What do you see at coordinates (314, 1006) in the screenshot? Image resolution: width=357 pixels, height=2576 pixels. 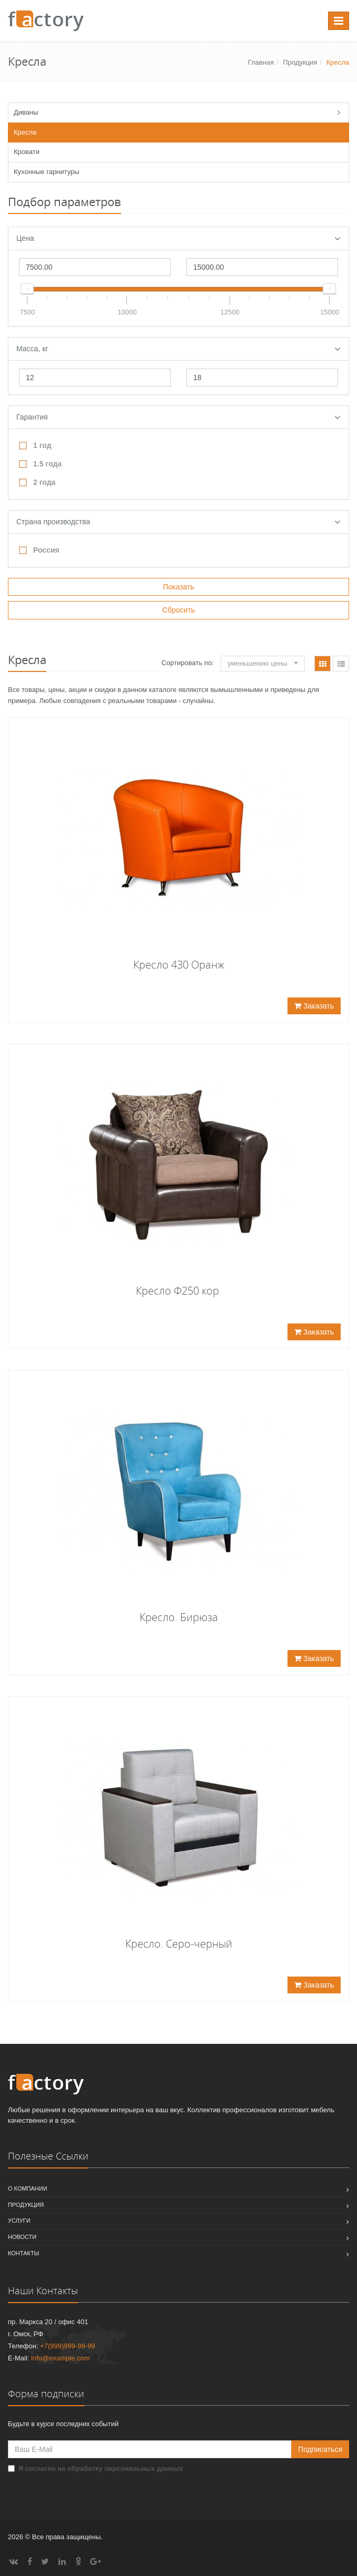 I see `Заказать` at bounding box center [314, 1006].